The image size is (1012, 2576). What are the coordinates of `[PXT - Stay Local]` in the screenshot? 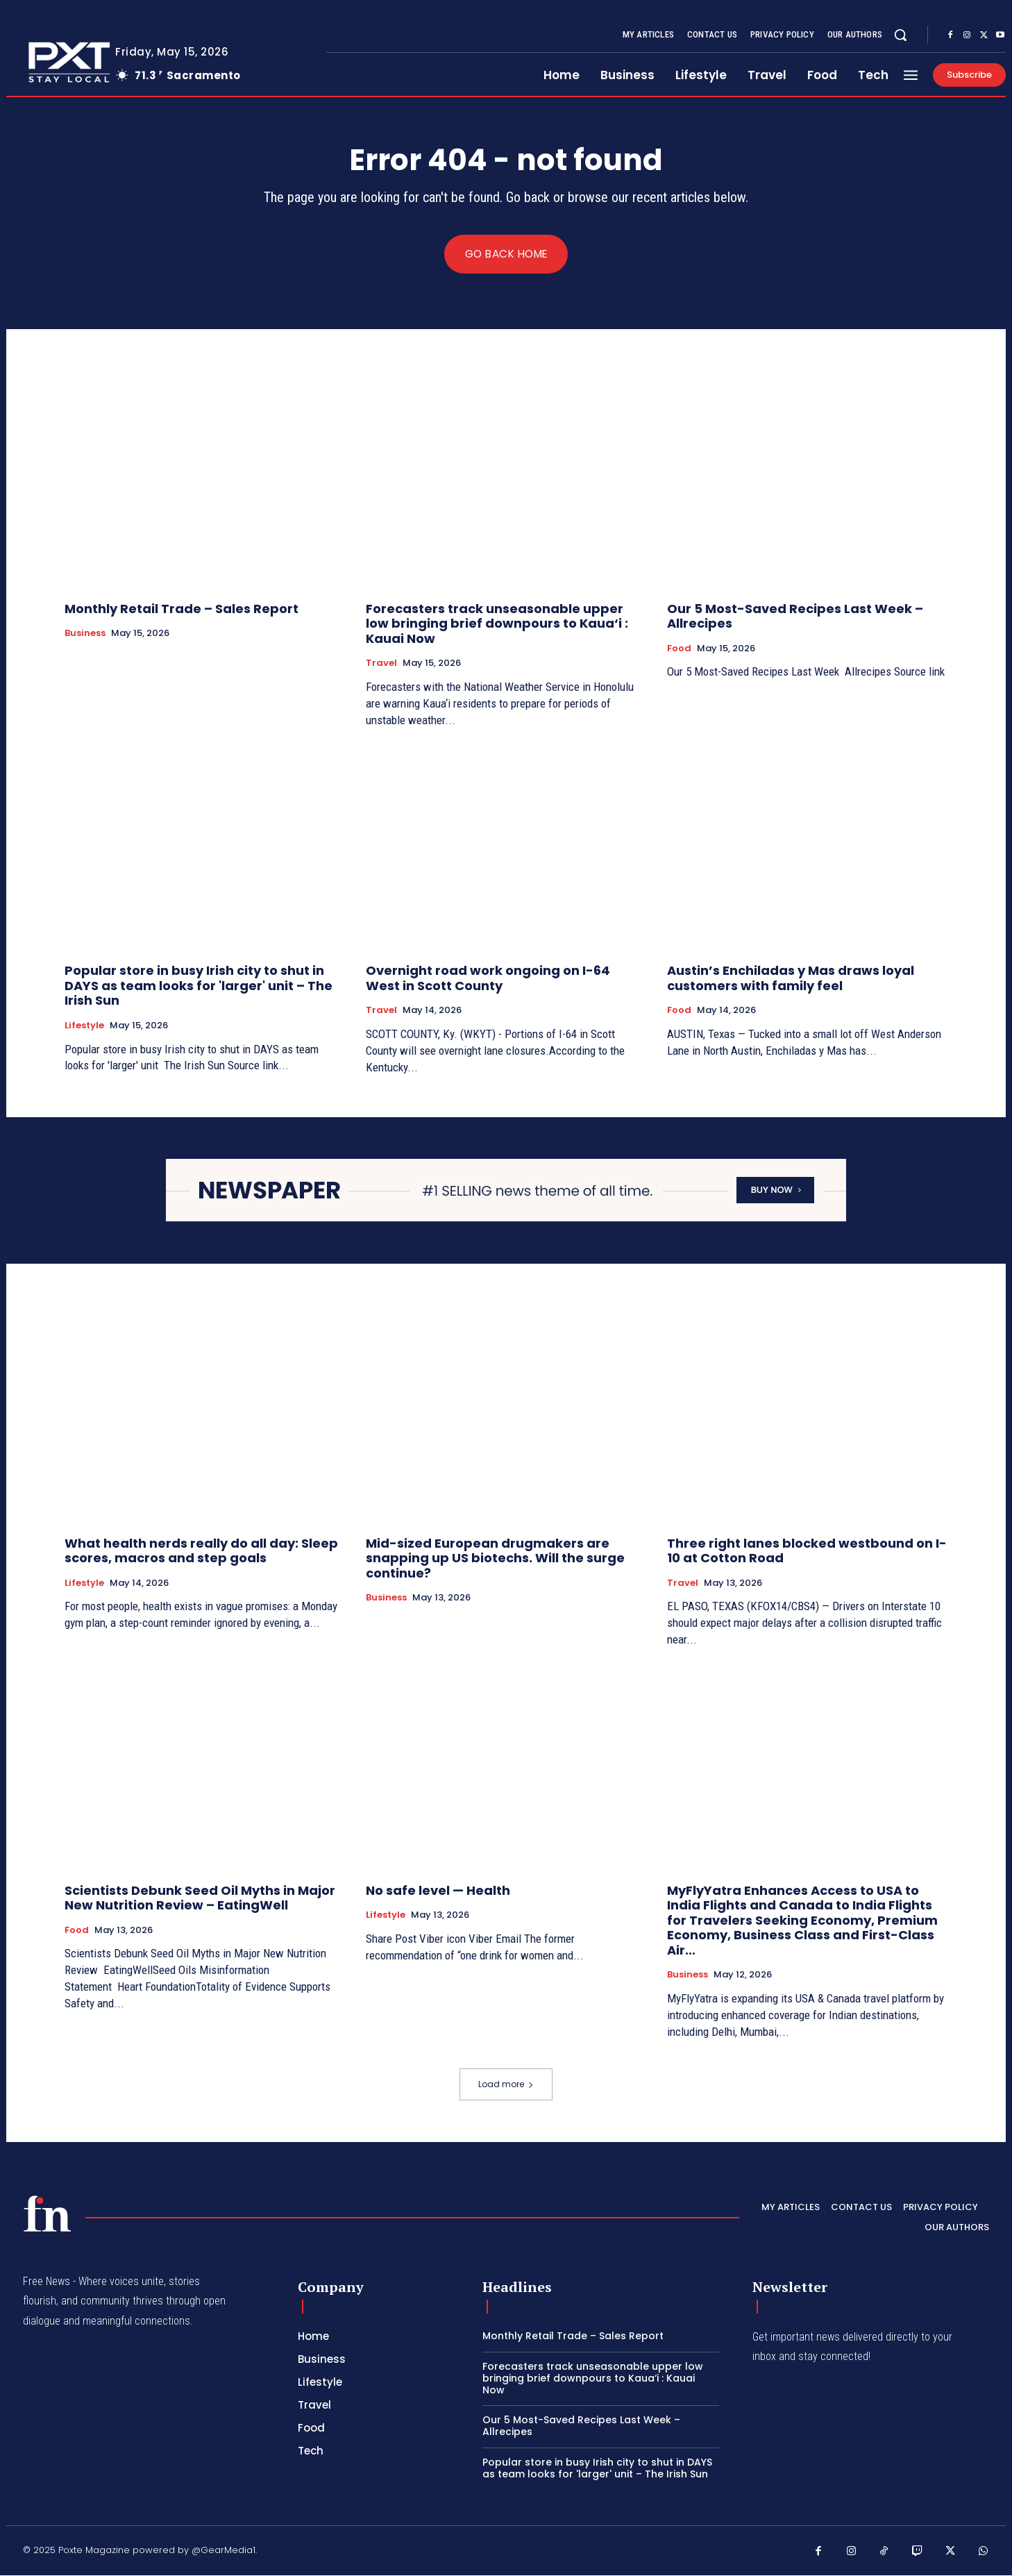 It's located at (47, 2213).